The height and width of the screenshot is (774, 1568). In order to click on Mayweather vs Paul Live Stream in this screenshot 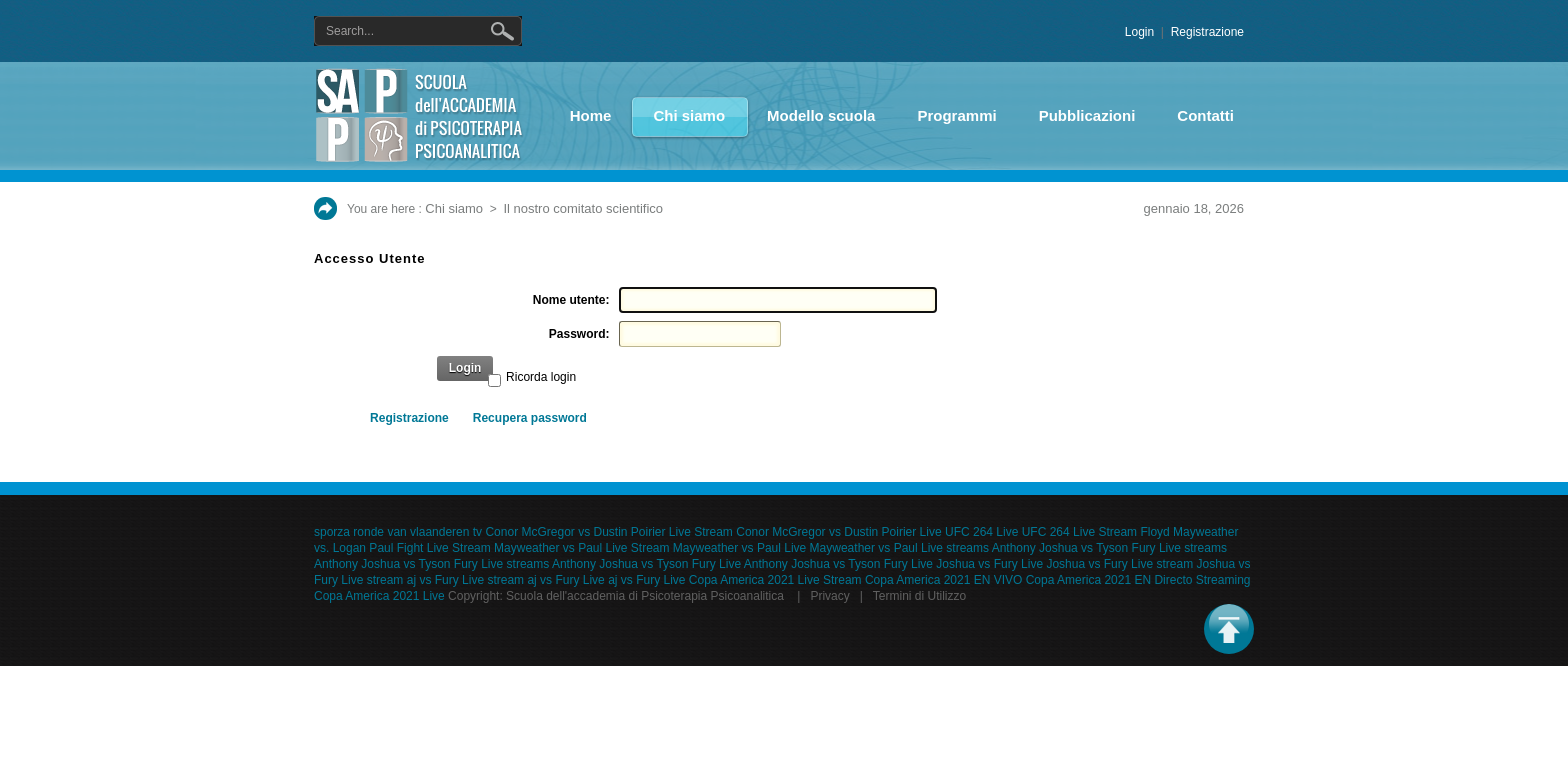, I will do `click(581, 548)`.